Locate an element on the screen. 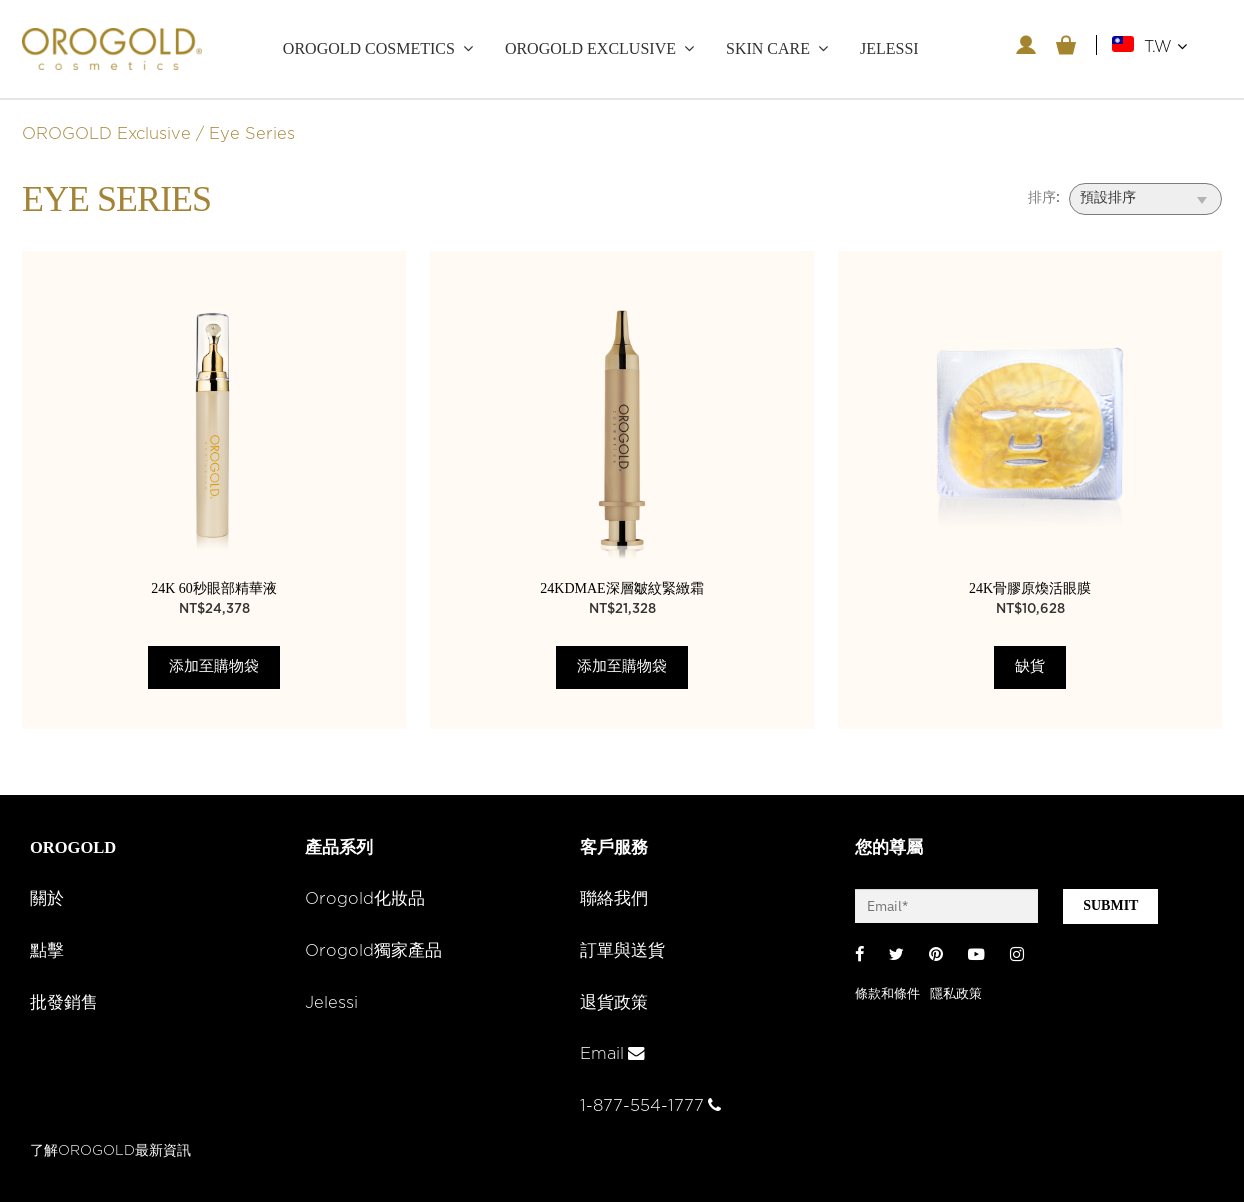 Image resolution: width=1244 pixels, height=1202 pixels. Orogold化妝品 is located at coordinates (365, 899).